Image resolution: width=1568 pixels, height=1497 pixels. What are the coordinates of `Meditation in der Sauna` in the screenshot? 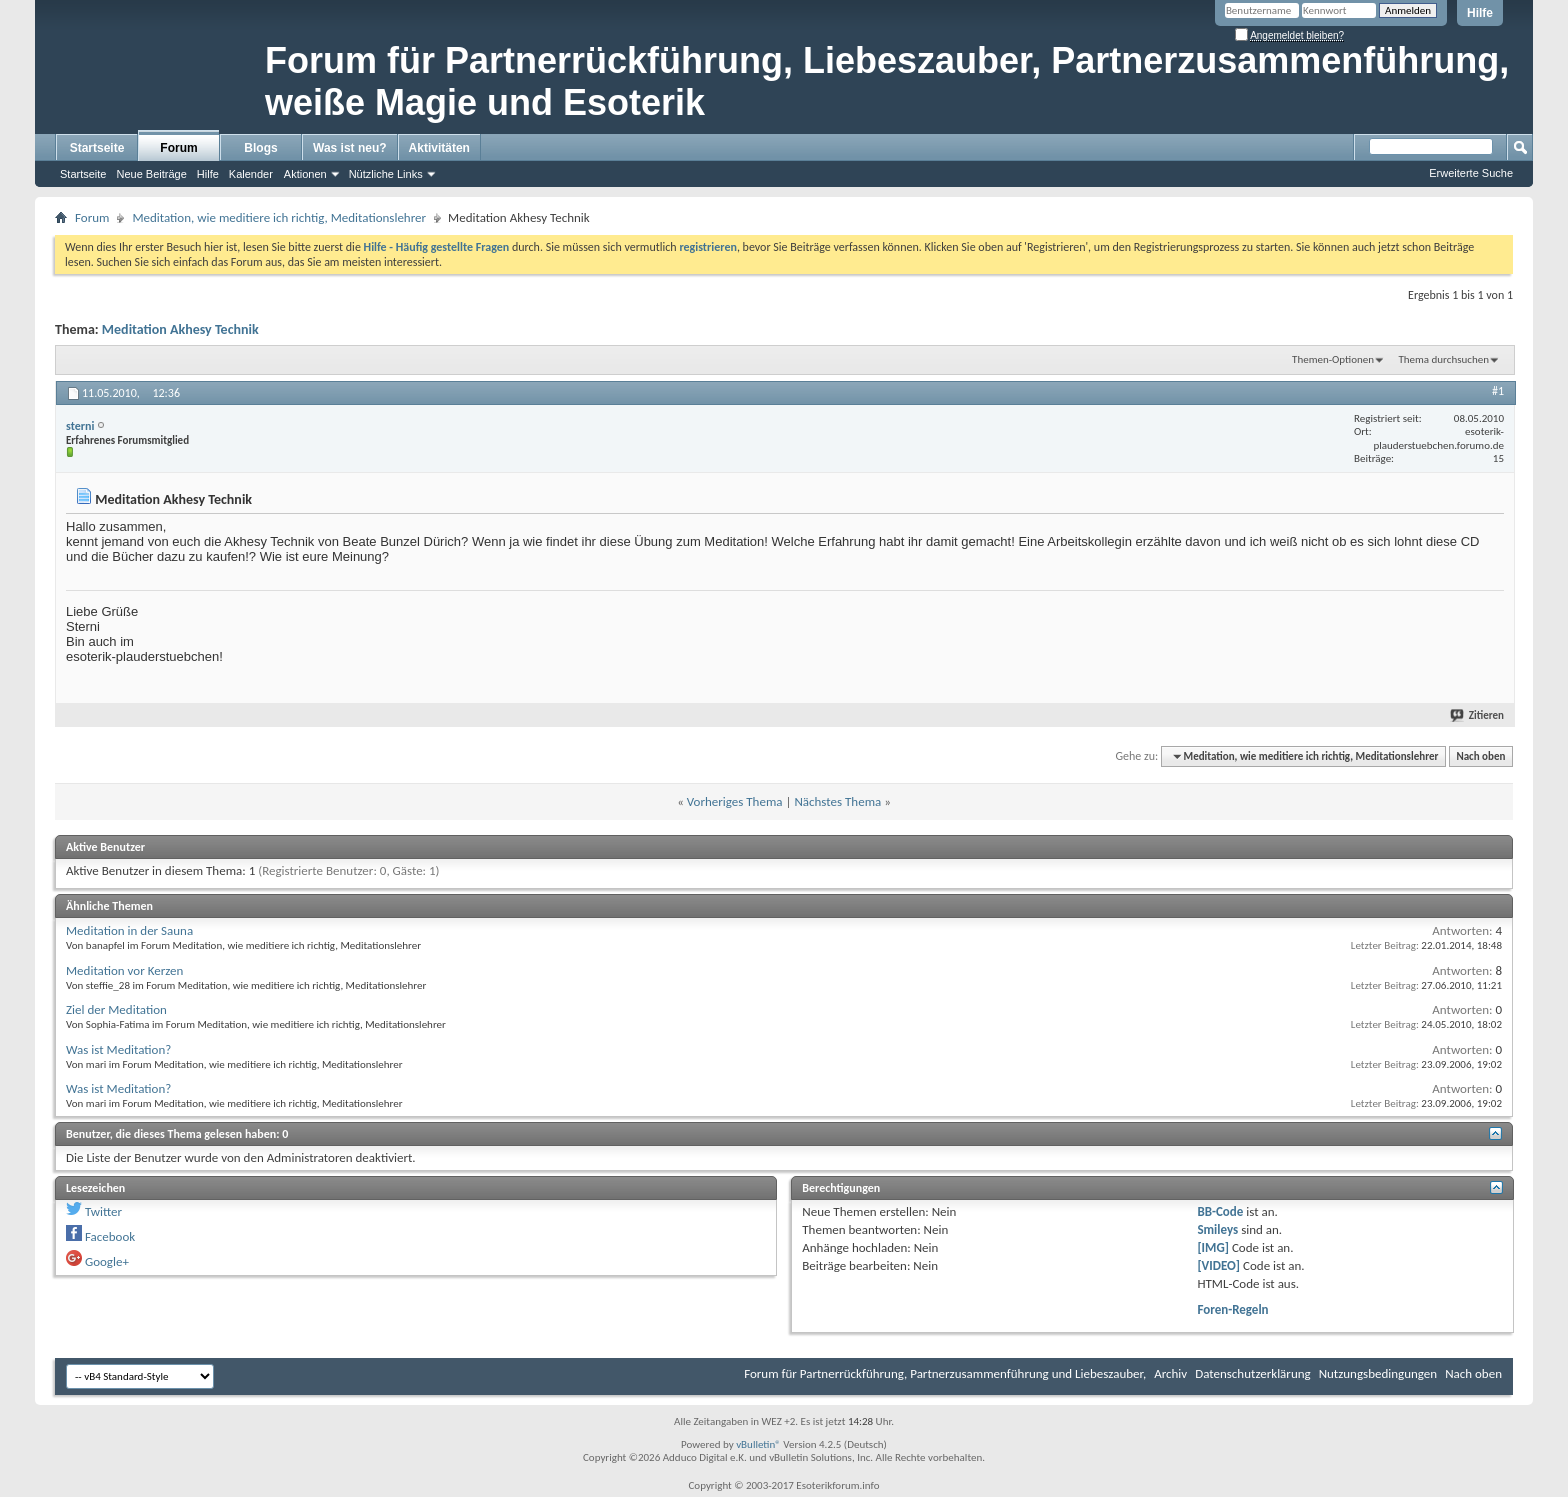 It's located at (129, 930).